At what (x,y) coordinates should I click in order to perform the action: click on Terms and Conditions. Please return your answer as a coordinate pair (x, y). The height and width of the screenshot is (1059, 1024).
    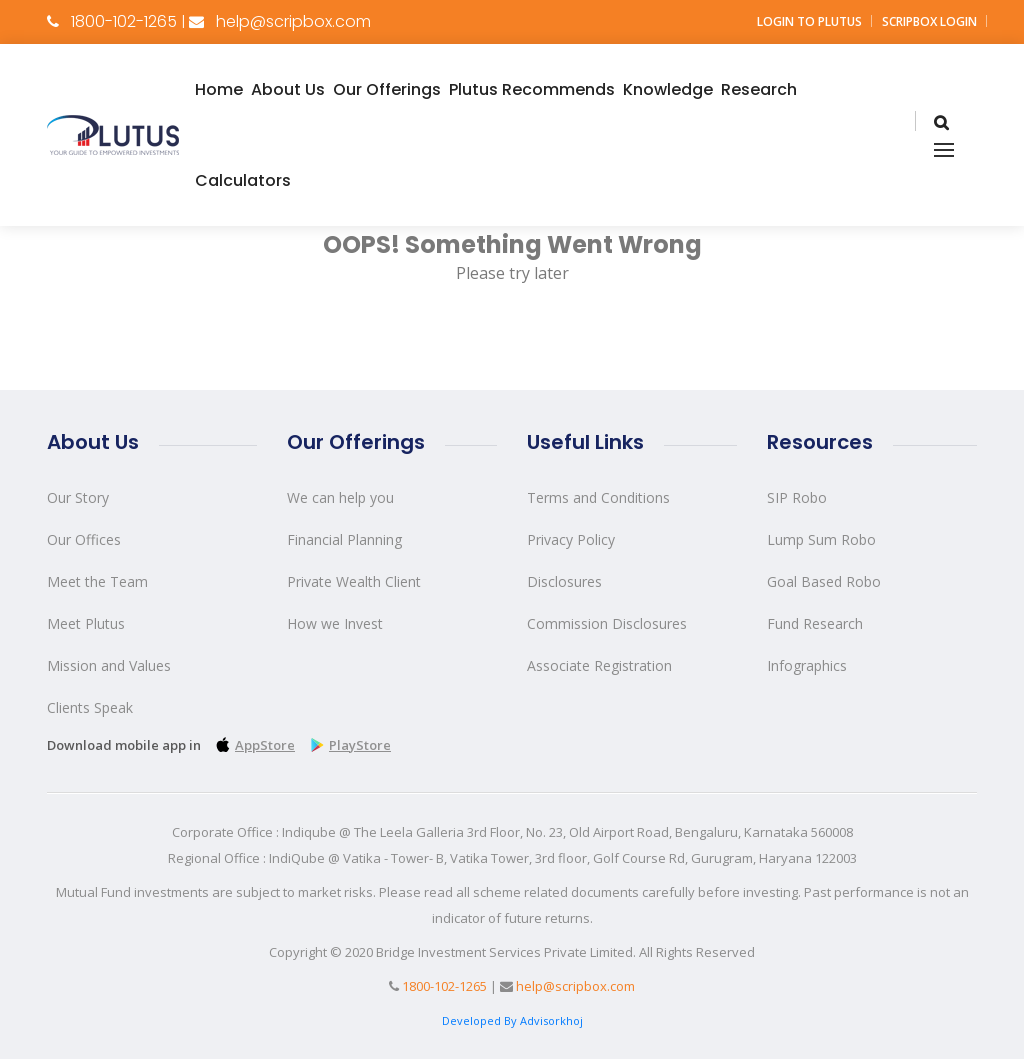
    Looking at the image, I should click on (598, 497).